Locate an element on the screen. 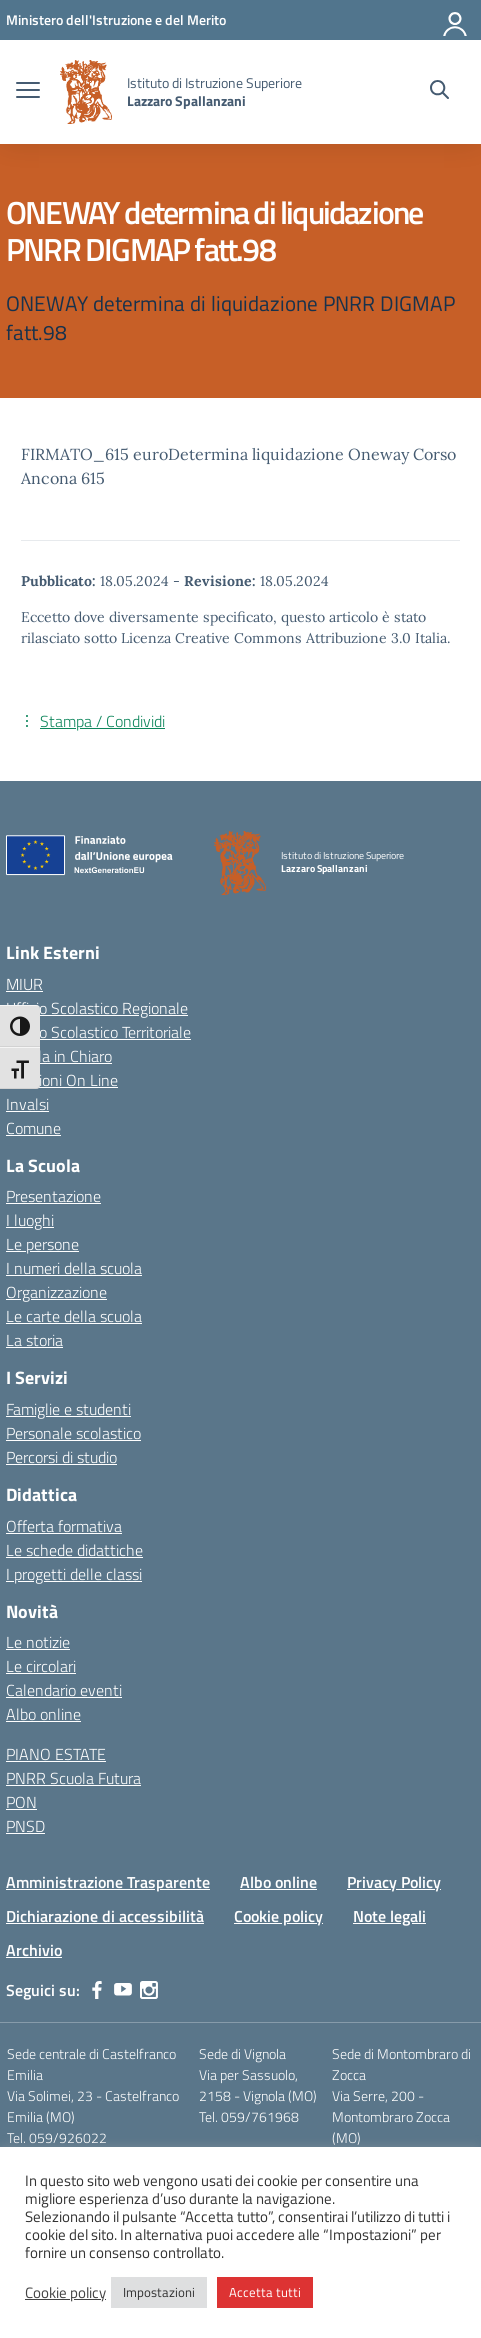 The height and width of the screenshot is (2338, 481). I progetti delle classi is located at coordinates (74, 1574).